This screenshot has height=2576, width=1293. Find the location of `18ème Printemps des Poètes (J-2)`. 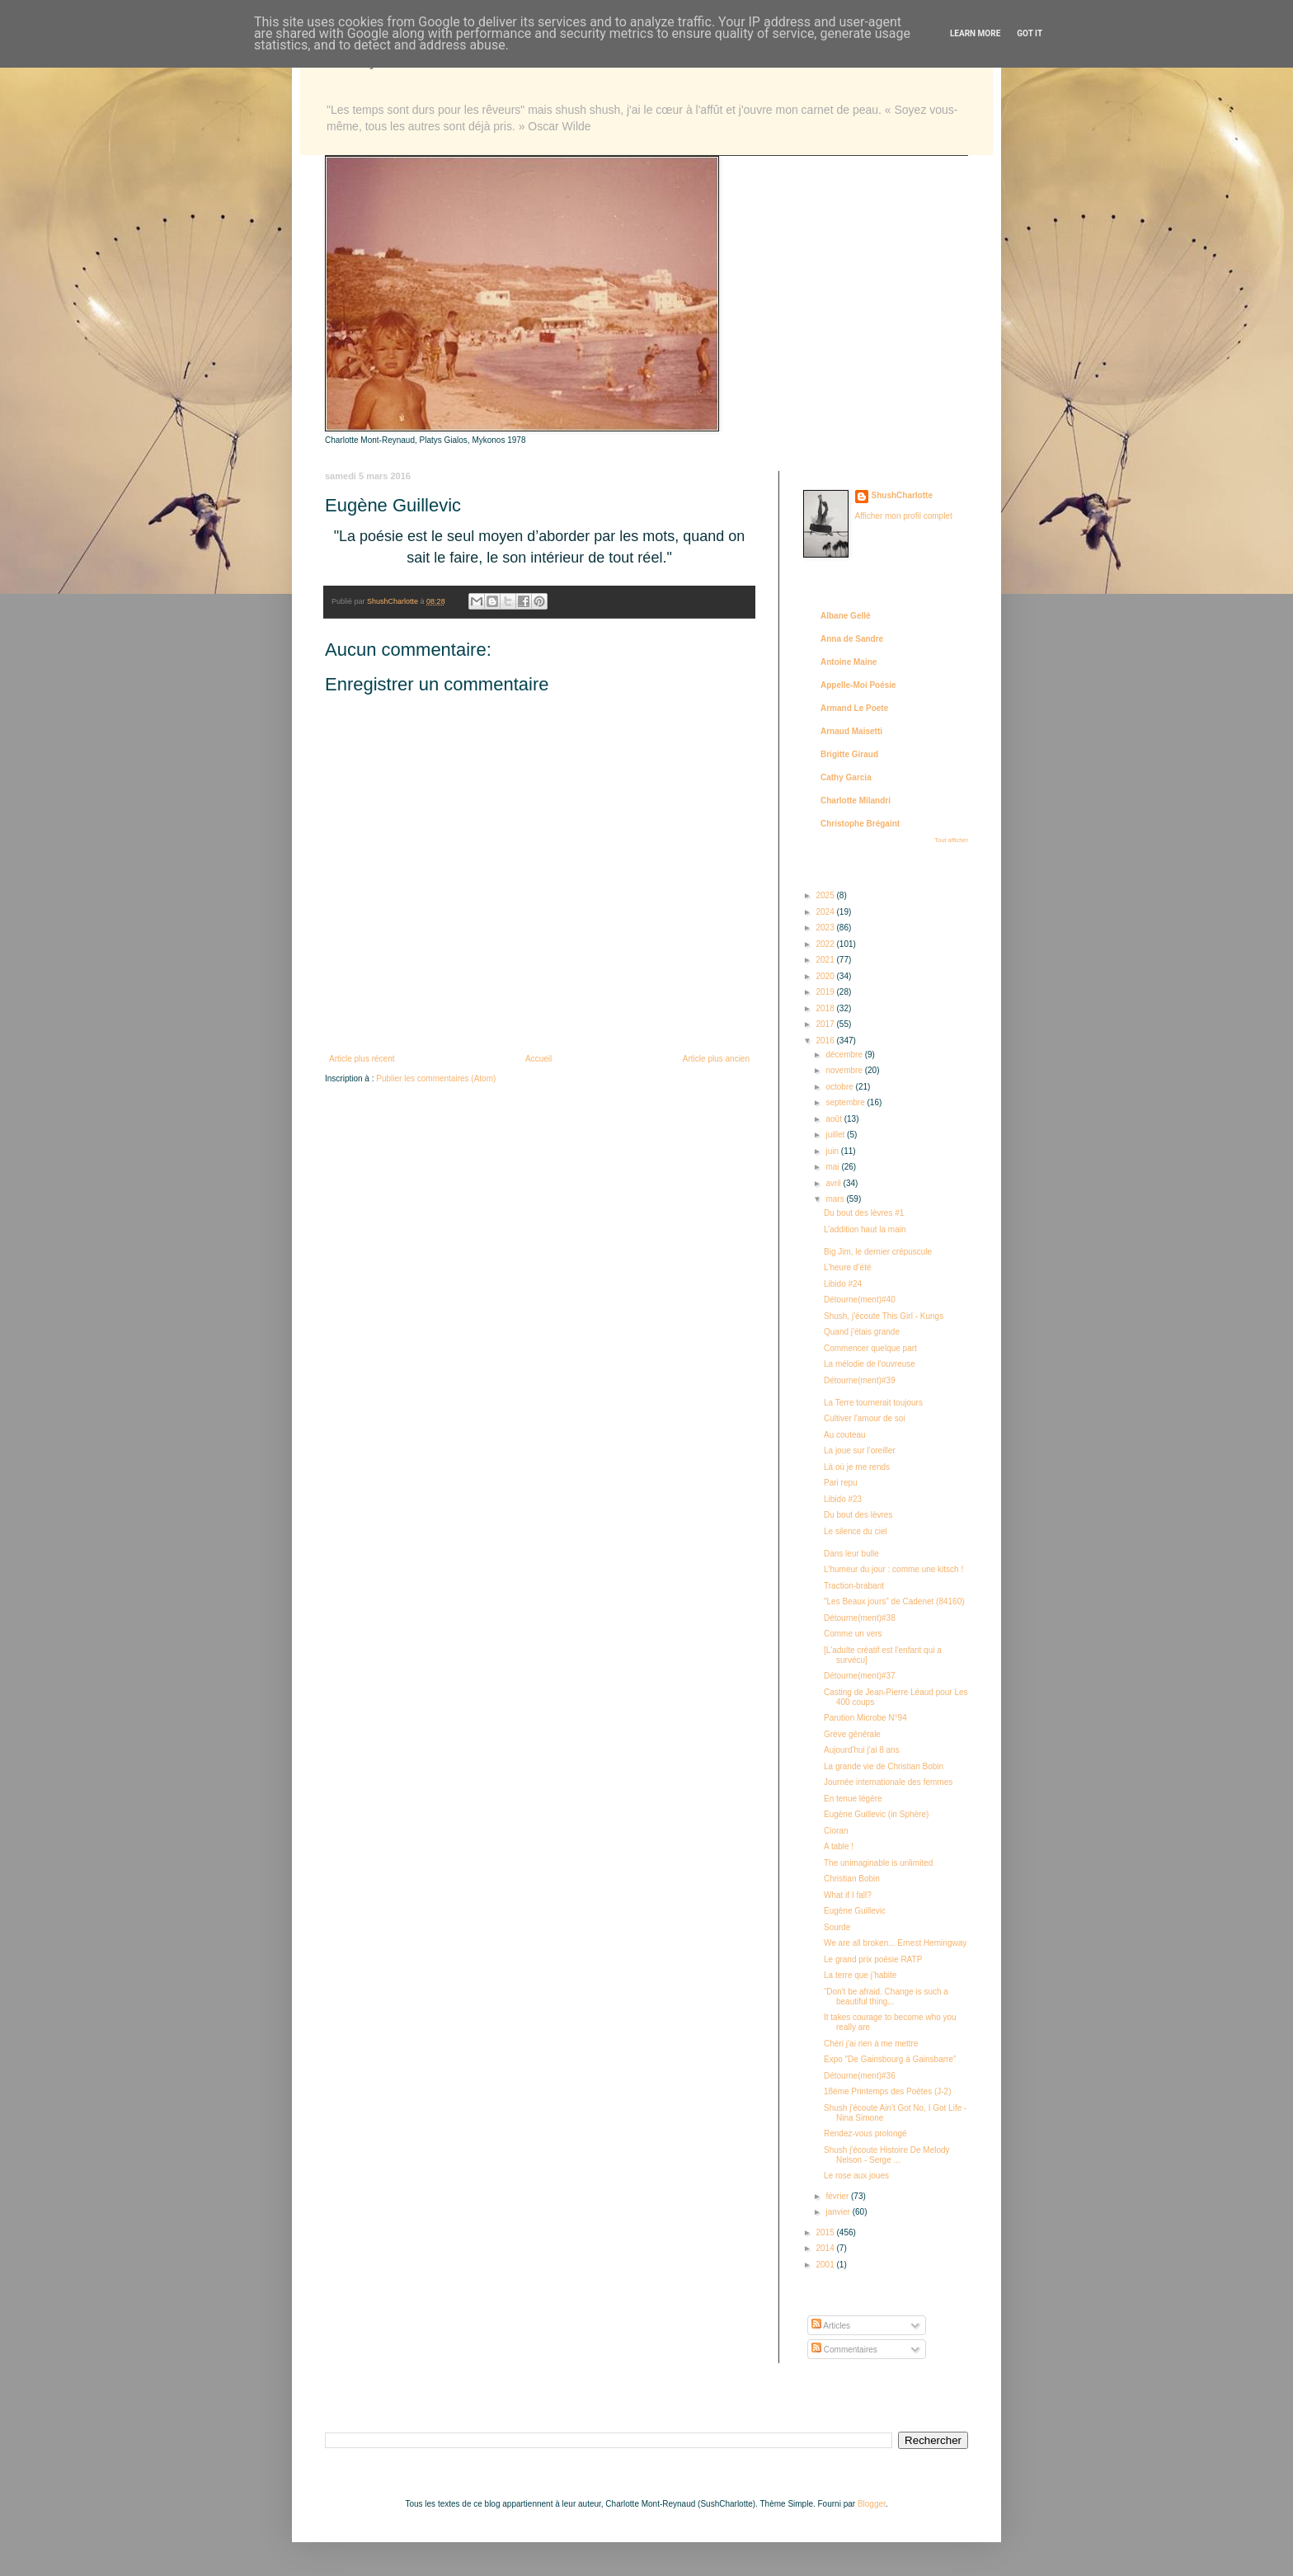

18ème Printemps des Poètes (J-2) is located at coordinates (888, 2091).